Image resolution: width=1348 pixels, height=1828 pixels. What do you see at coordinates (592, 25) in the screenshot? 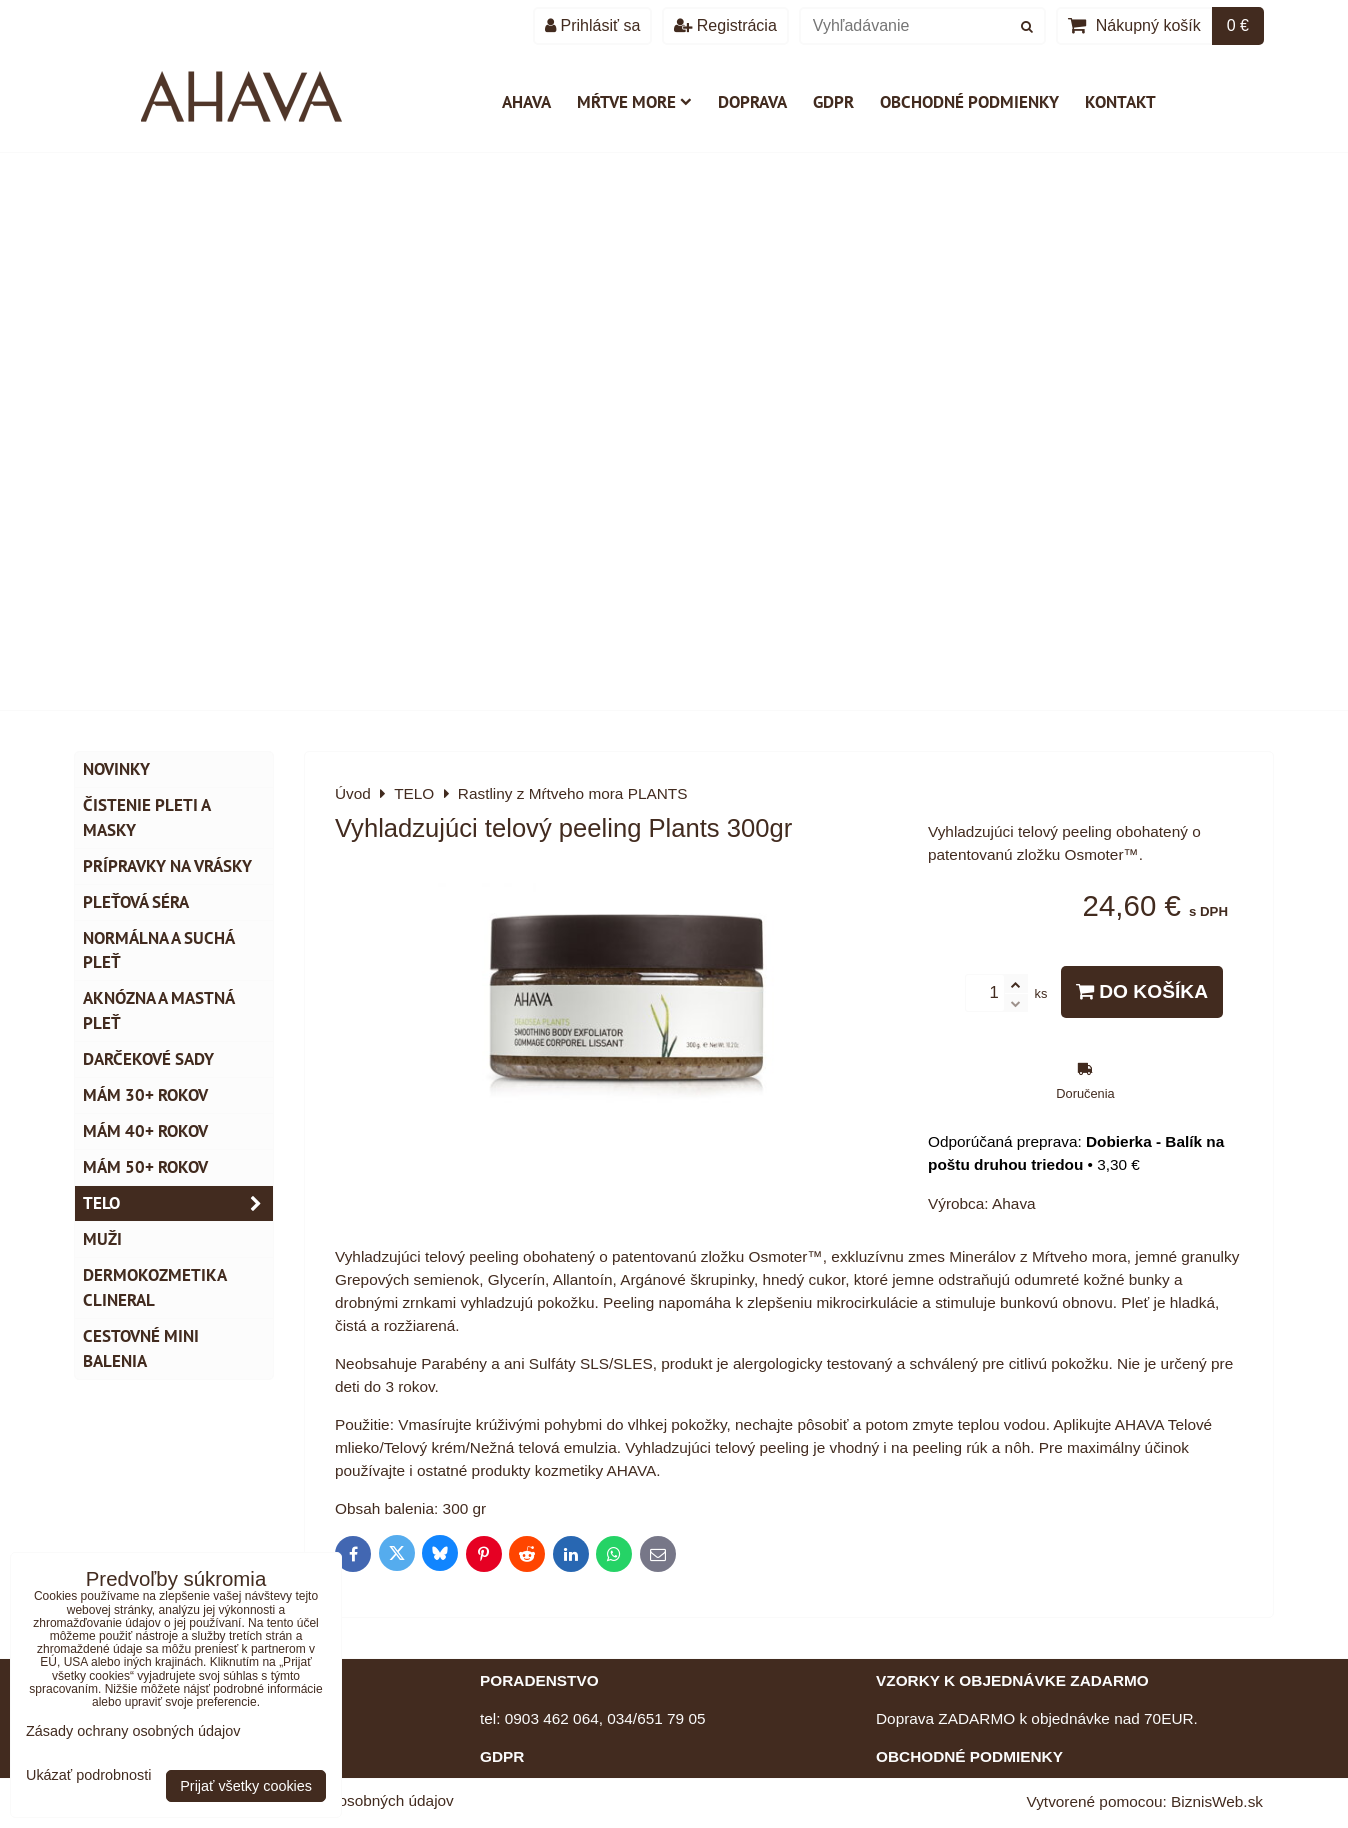
I see `Prihlásiť sa` at bounding box center [592, 25].